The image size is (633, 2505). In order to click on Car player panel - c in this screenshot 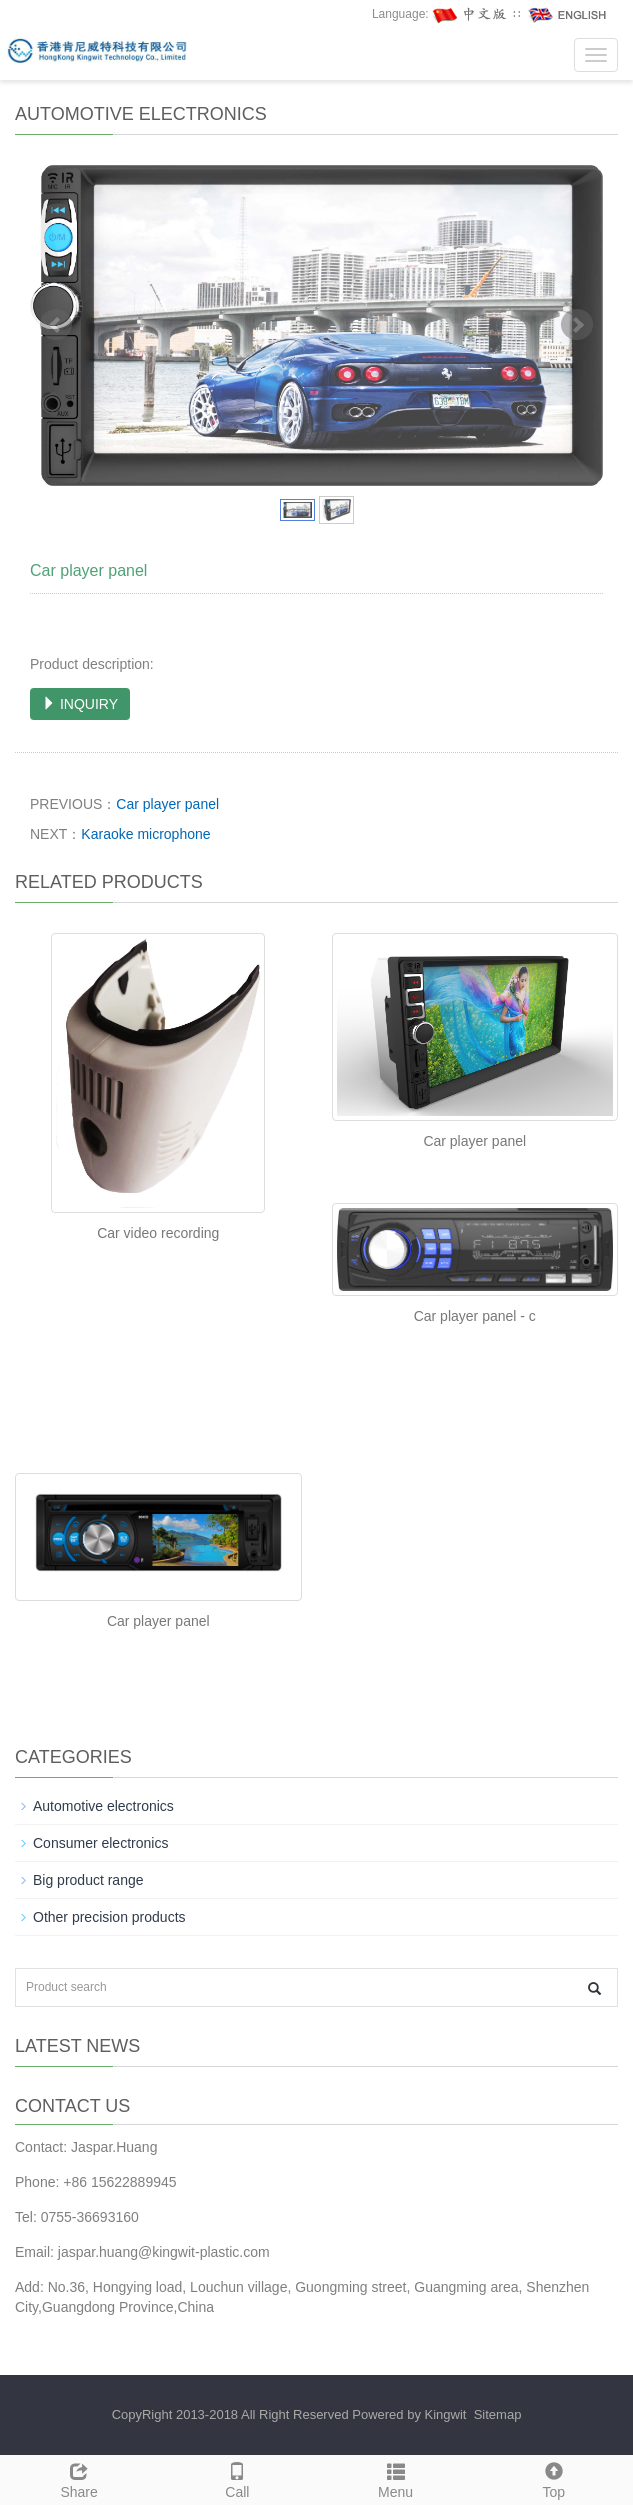, I will do `click(475, 1316)`.